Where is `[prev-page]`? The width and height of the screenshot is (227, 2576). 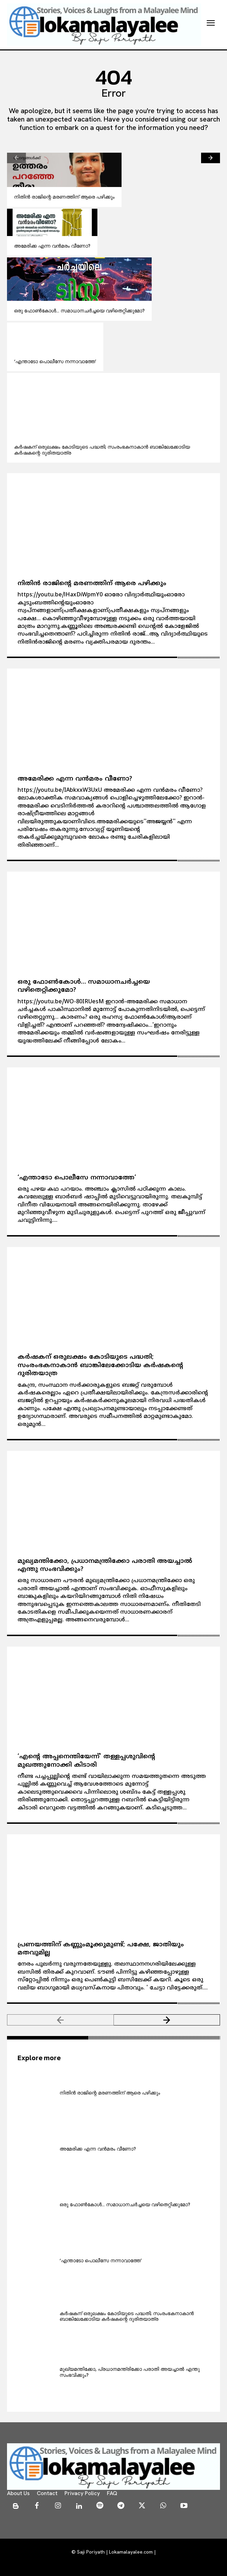
[prev-page] is located at coordinates (16, 158).